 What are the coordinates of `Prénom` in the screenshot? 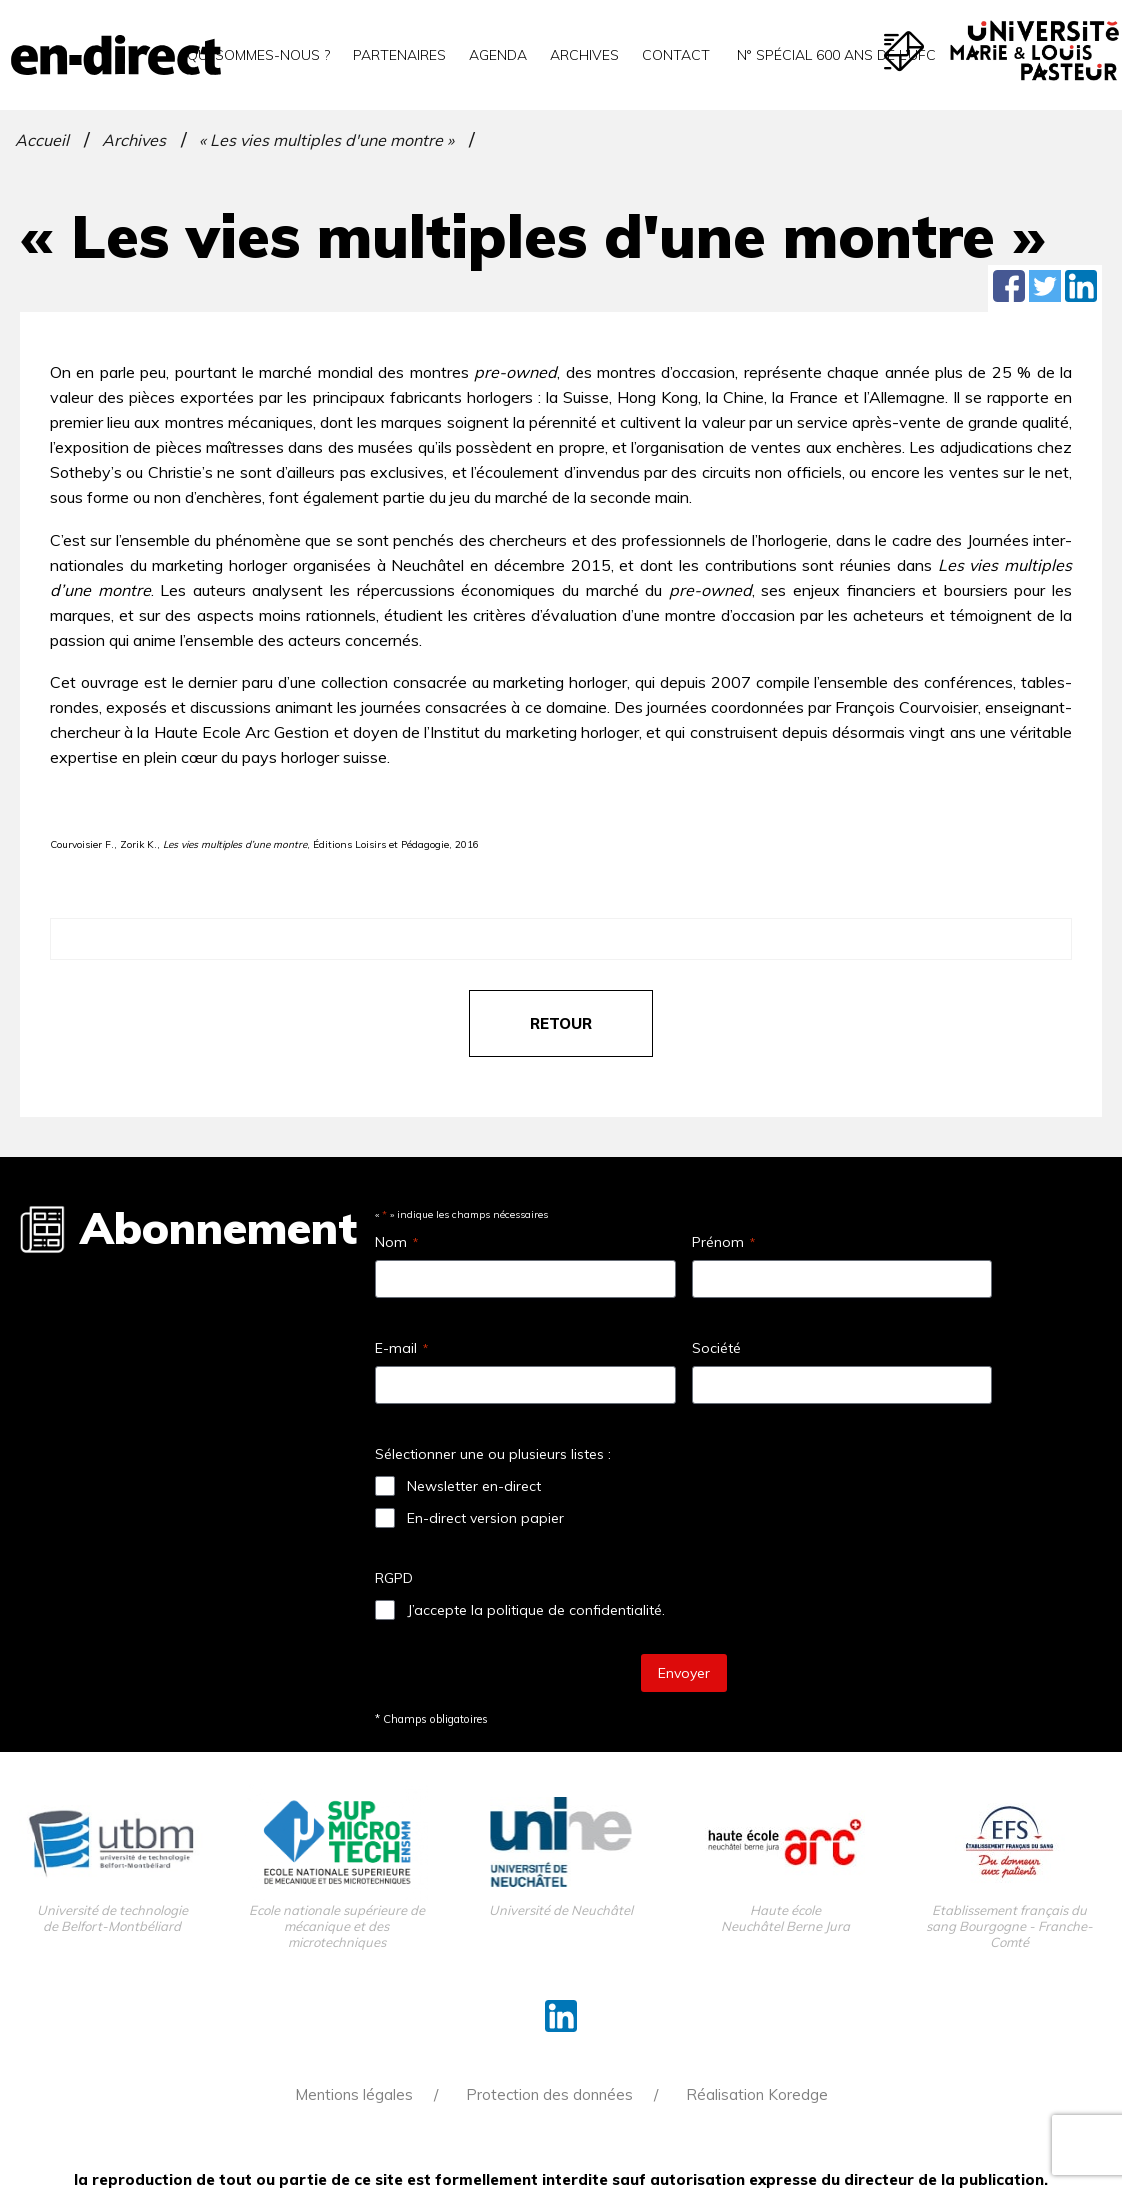 It's located at (723, 1242).